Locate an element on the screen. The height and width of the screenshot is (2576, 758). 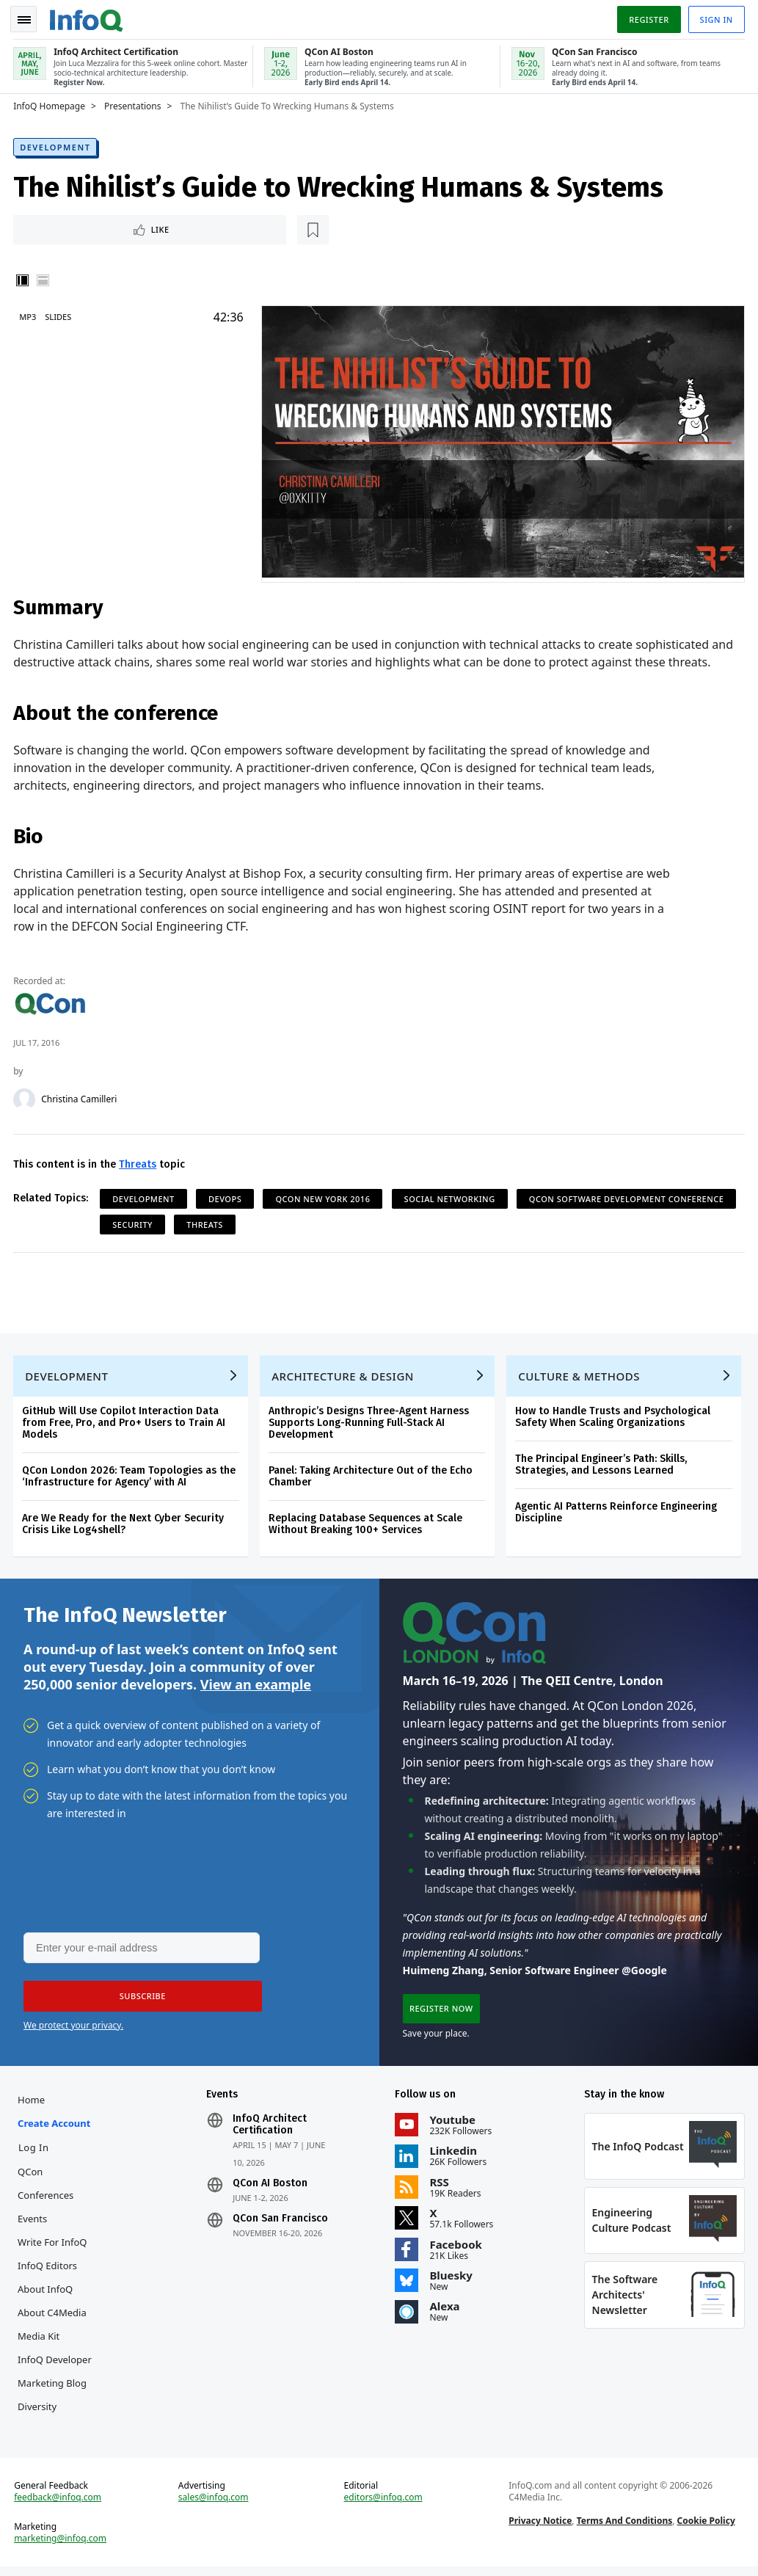
Replacing Database Sequences at Scale Without Breaking 100+ Services is located at coordinates (367, 1525).